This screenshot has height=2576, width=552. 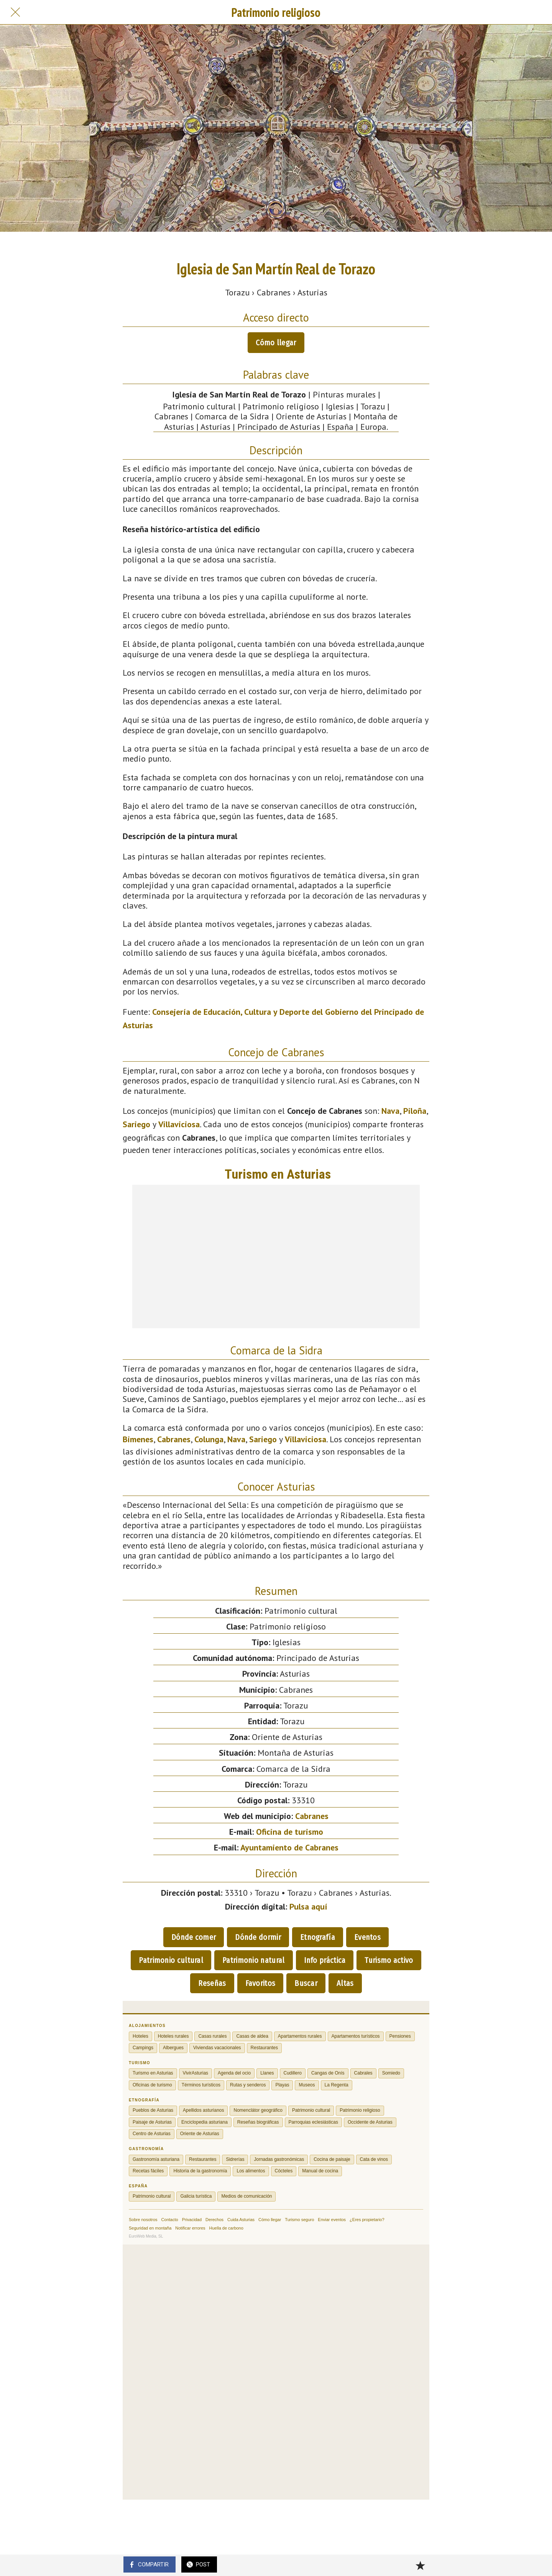 What do you see at coordinates (289, 1847) in the screenshot?
I see `Ayuntamiento de Cabranes` at bounding box center [289, 1847].